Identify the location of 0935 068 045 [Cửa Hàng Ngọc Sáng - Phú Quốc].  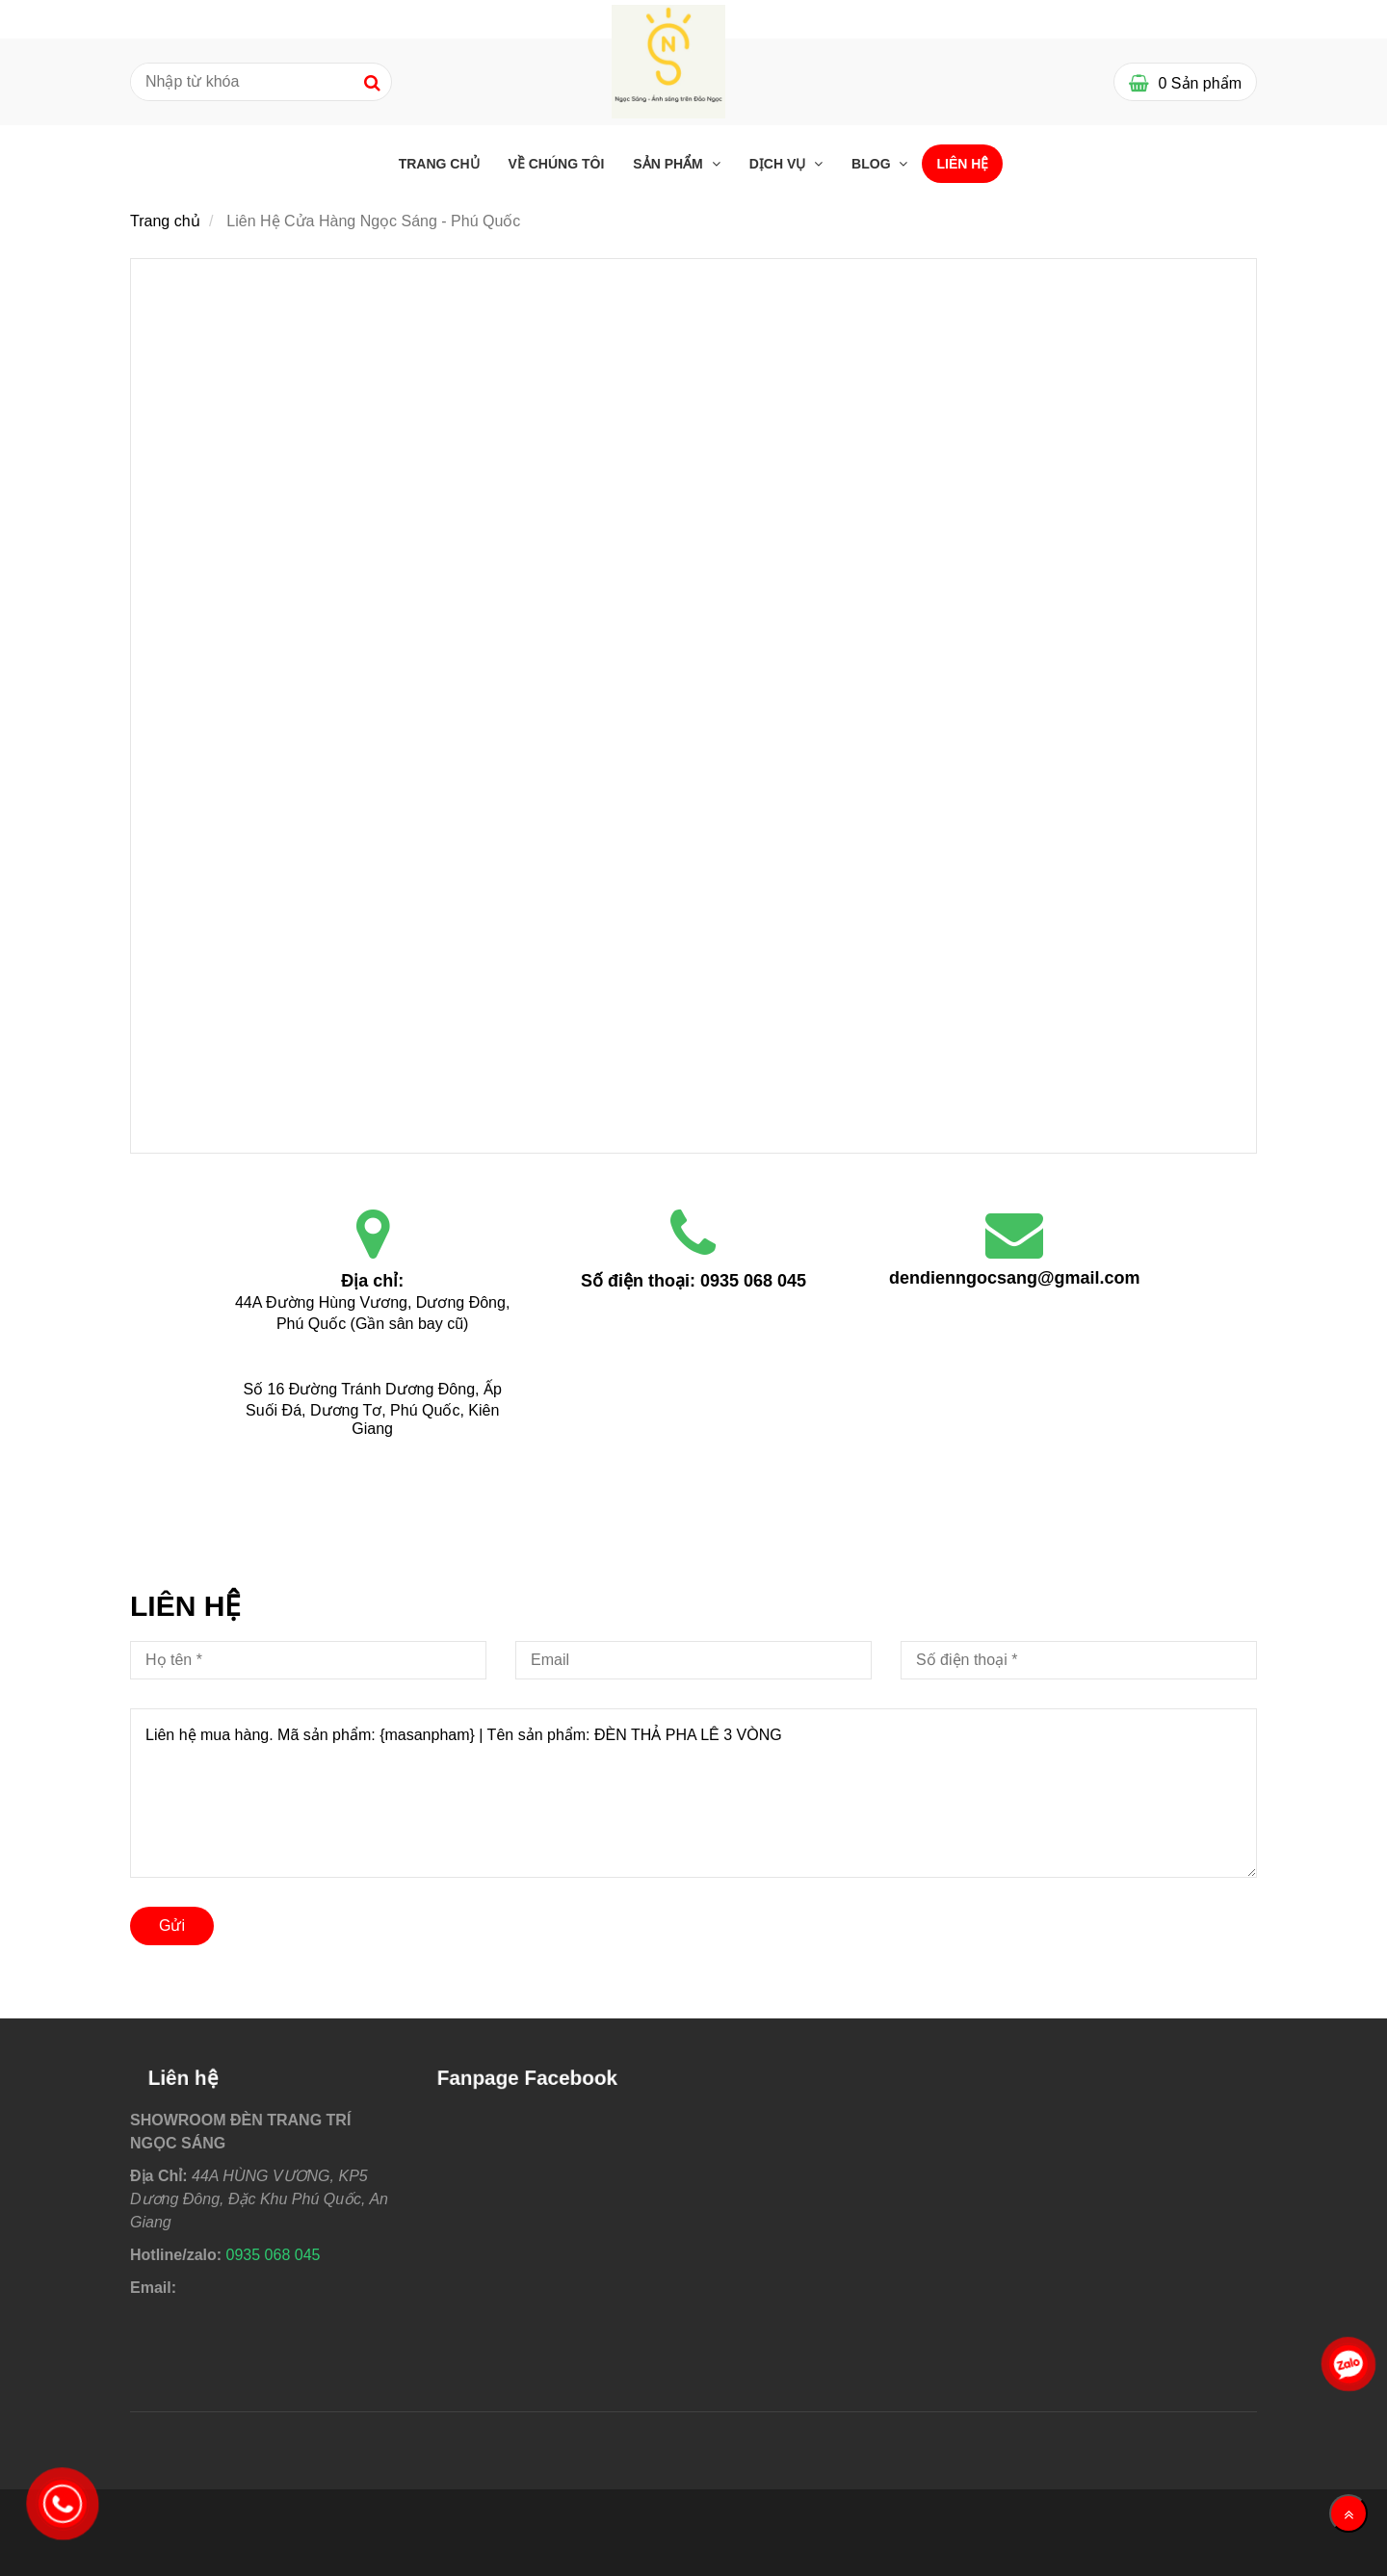
(753, 1280).